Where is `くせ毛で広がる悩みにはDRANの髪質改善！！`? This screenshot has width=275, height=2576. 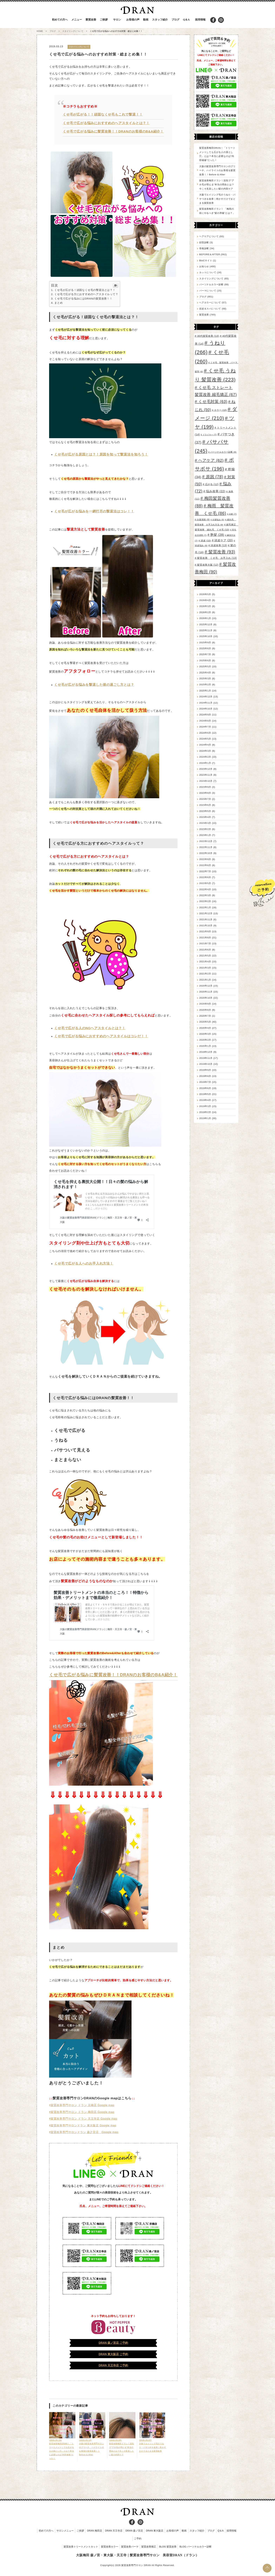
くせ毛で広がる悩みにはDRANの髪質改善！！ is located at coordinates (83, 298).